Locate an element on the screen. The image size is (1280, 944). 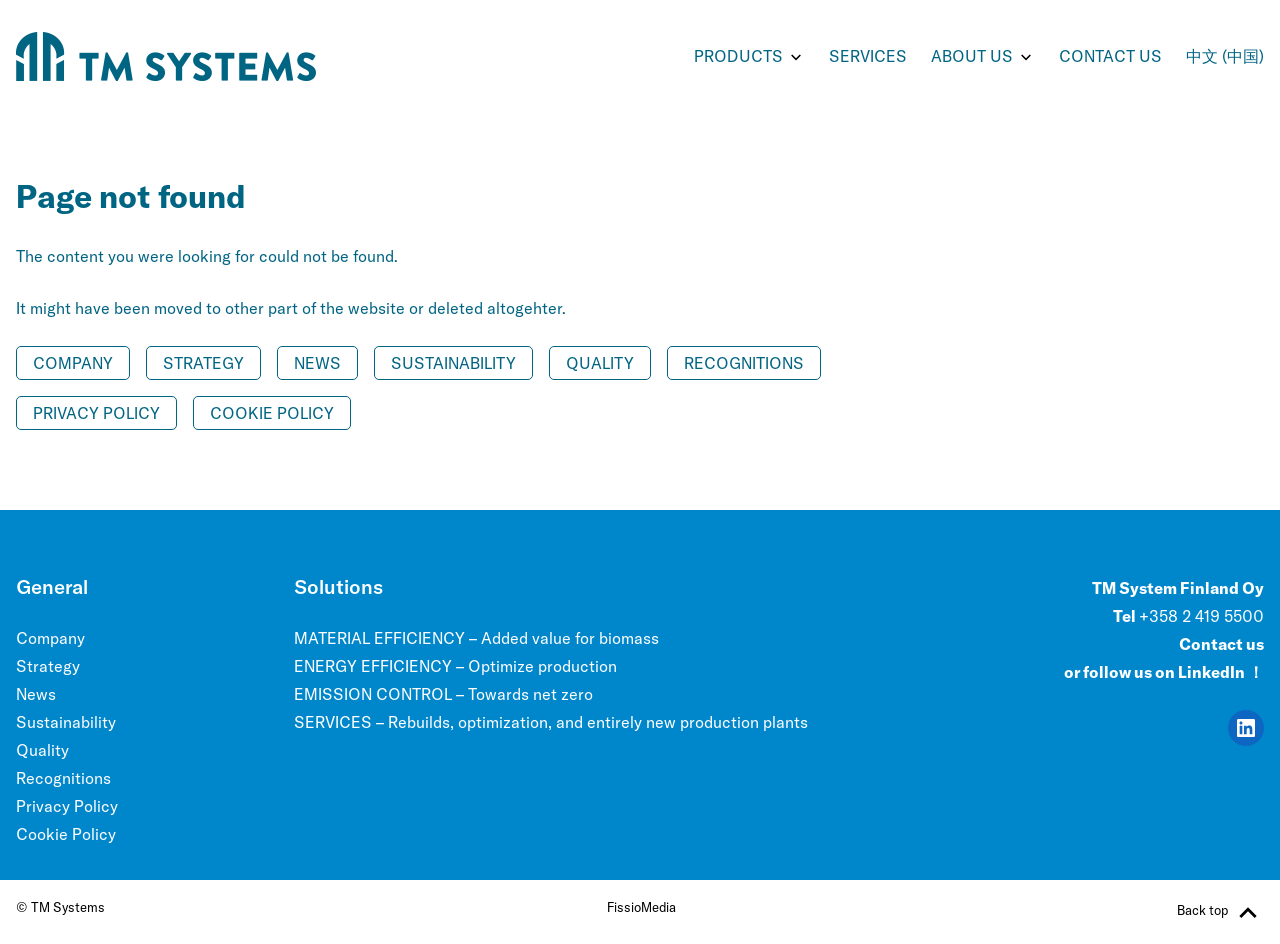
Strategy is located at coordinates (203, 363).